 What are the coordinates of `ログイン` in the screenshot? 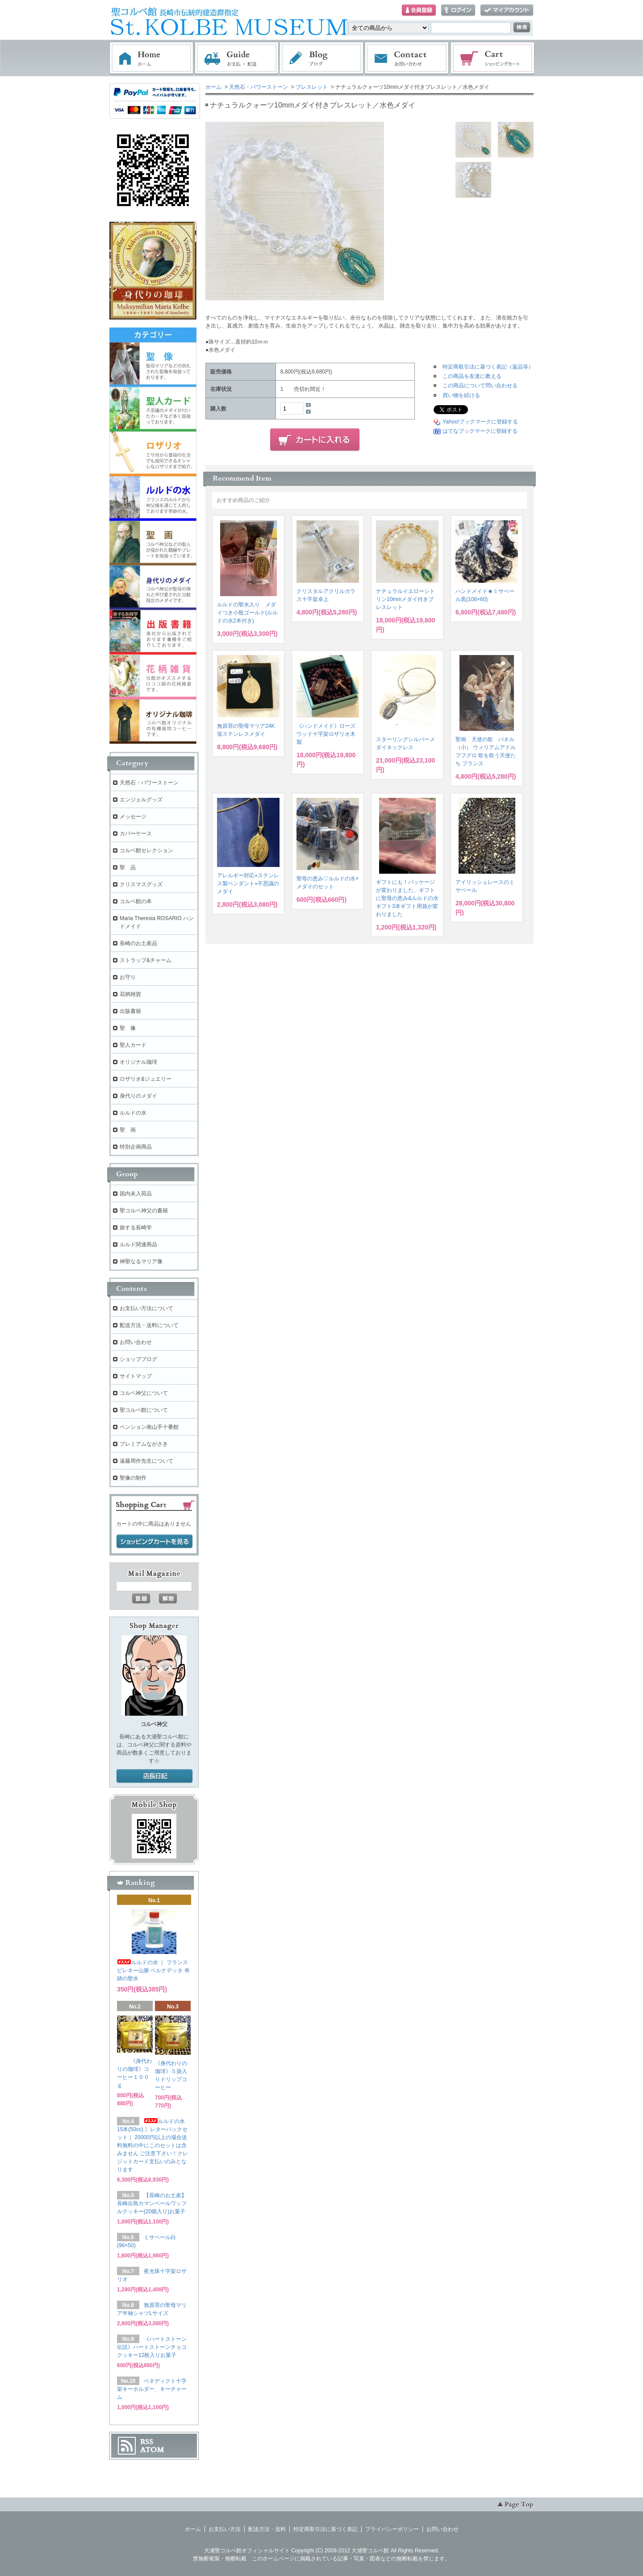 It's located at (458, 10).